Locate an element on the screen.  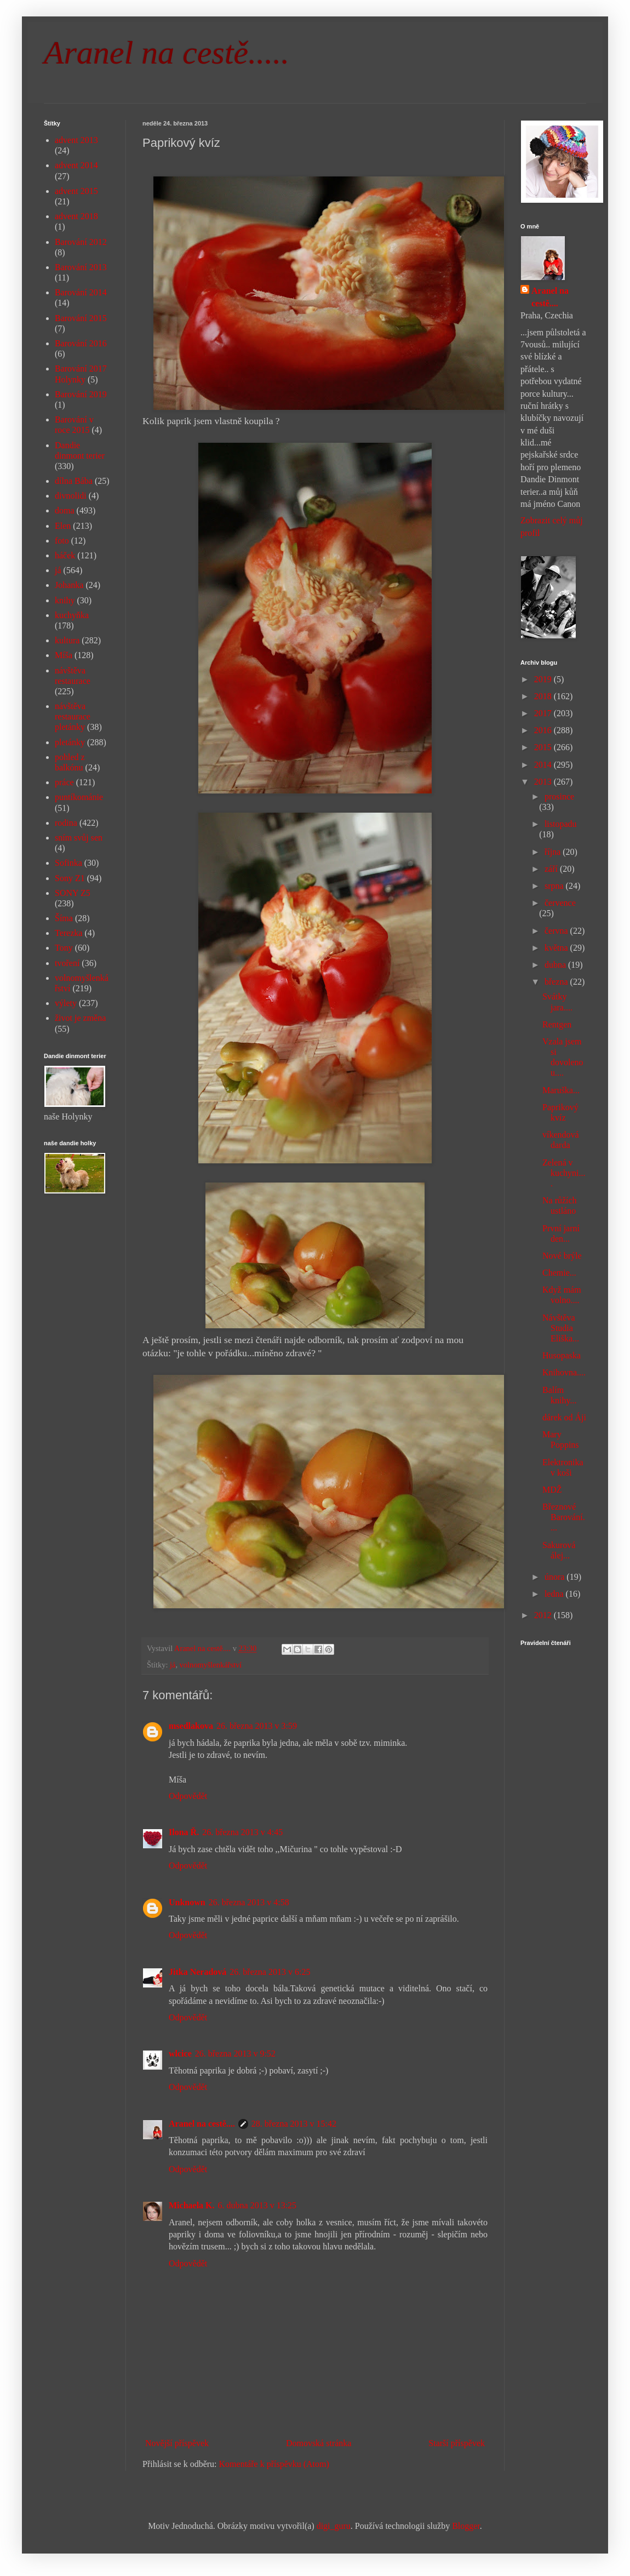
května is located at coordinates (557, 947).